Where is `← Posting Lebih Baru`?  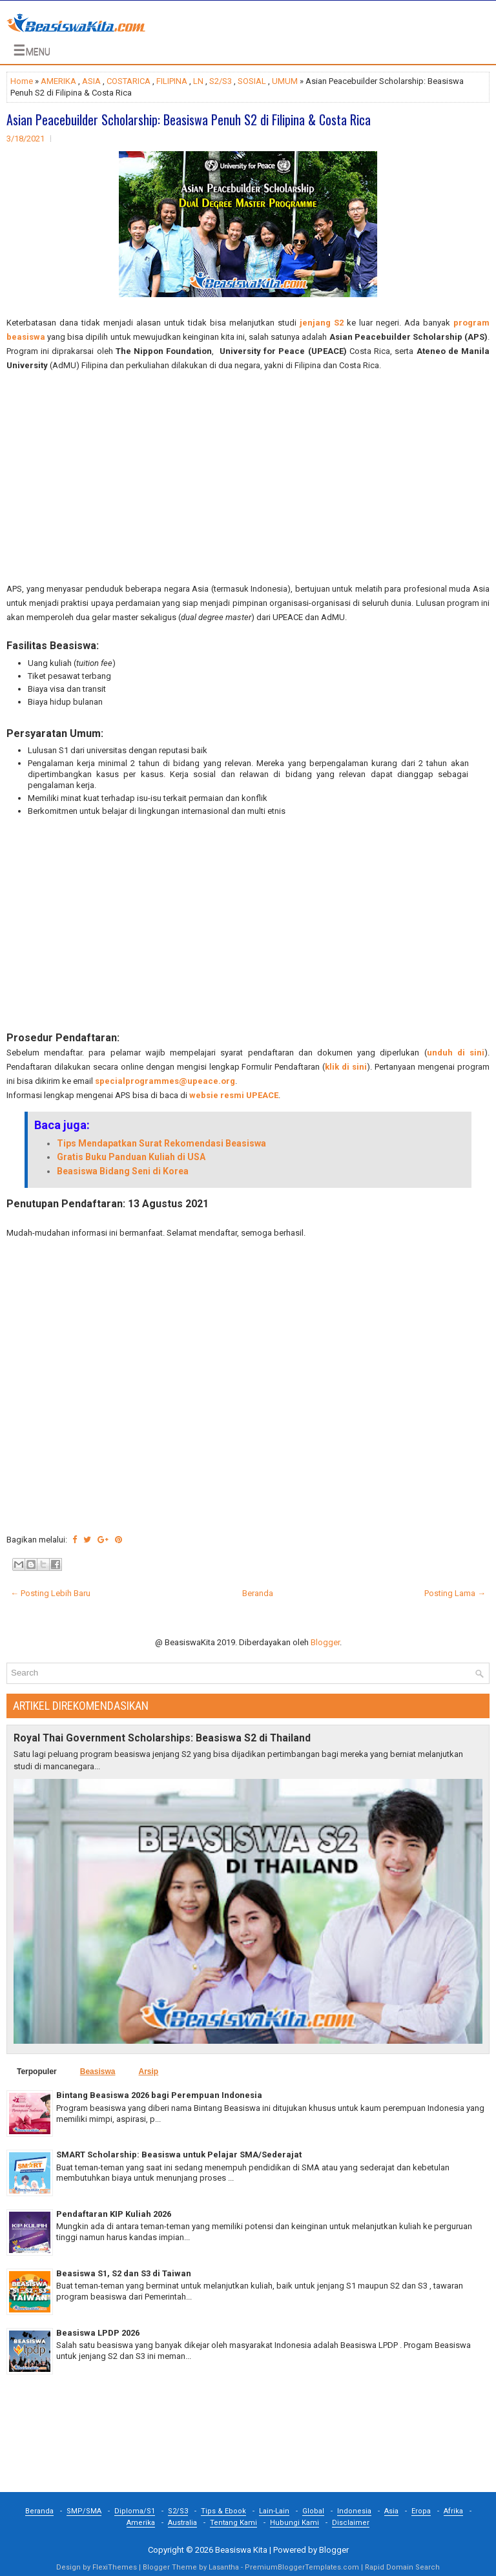 ← Posting Lebih Baru is located at coordinates (50, 1593).